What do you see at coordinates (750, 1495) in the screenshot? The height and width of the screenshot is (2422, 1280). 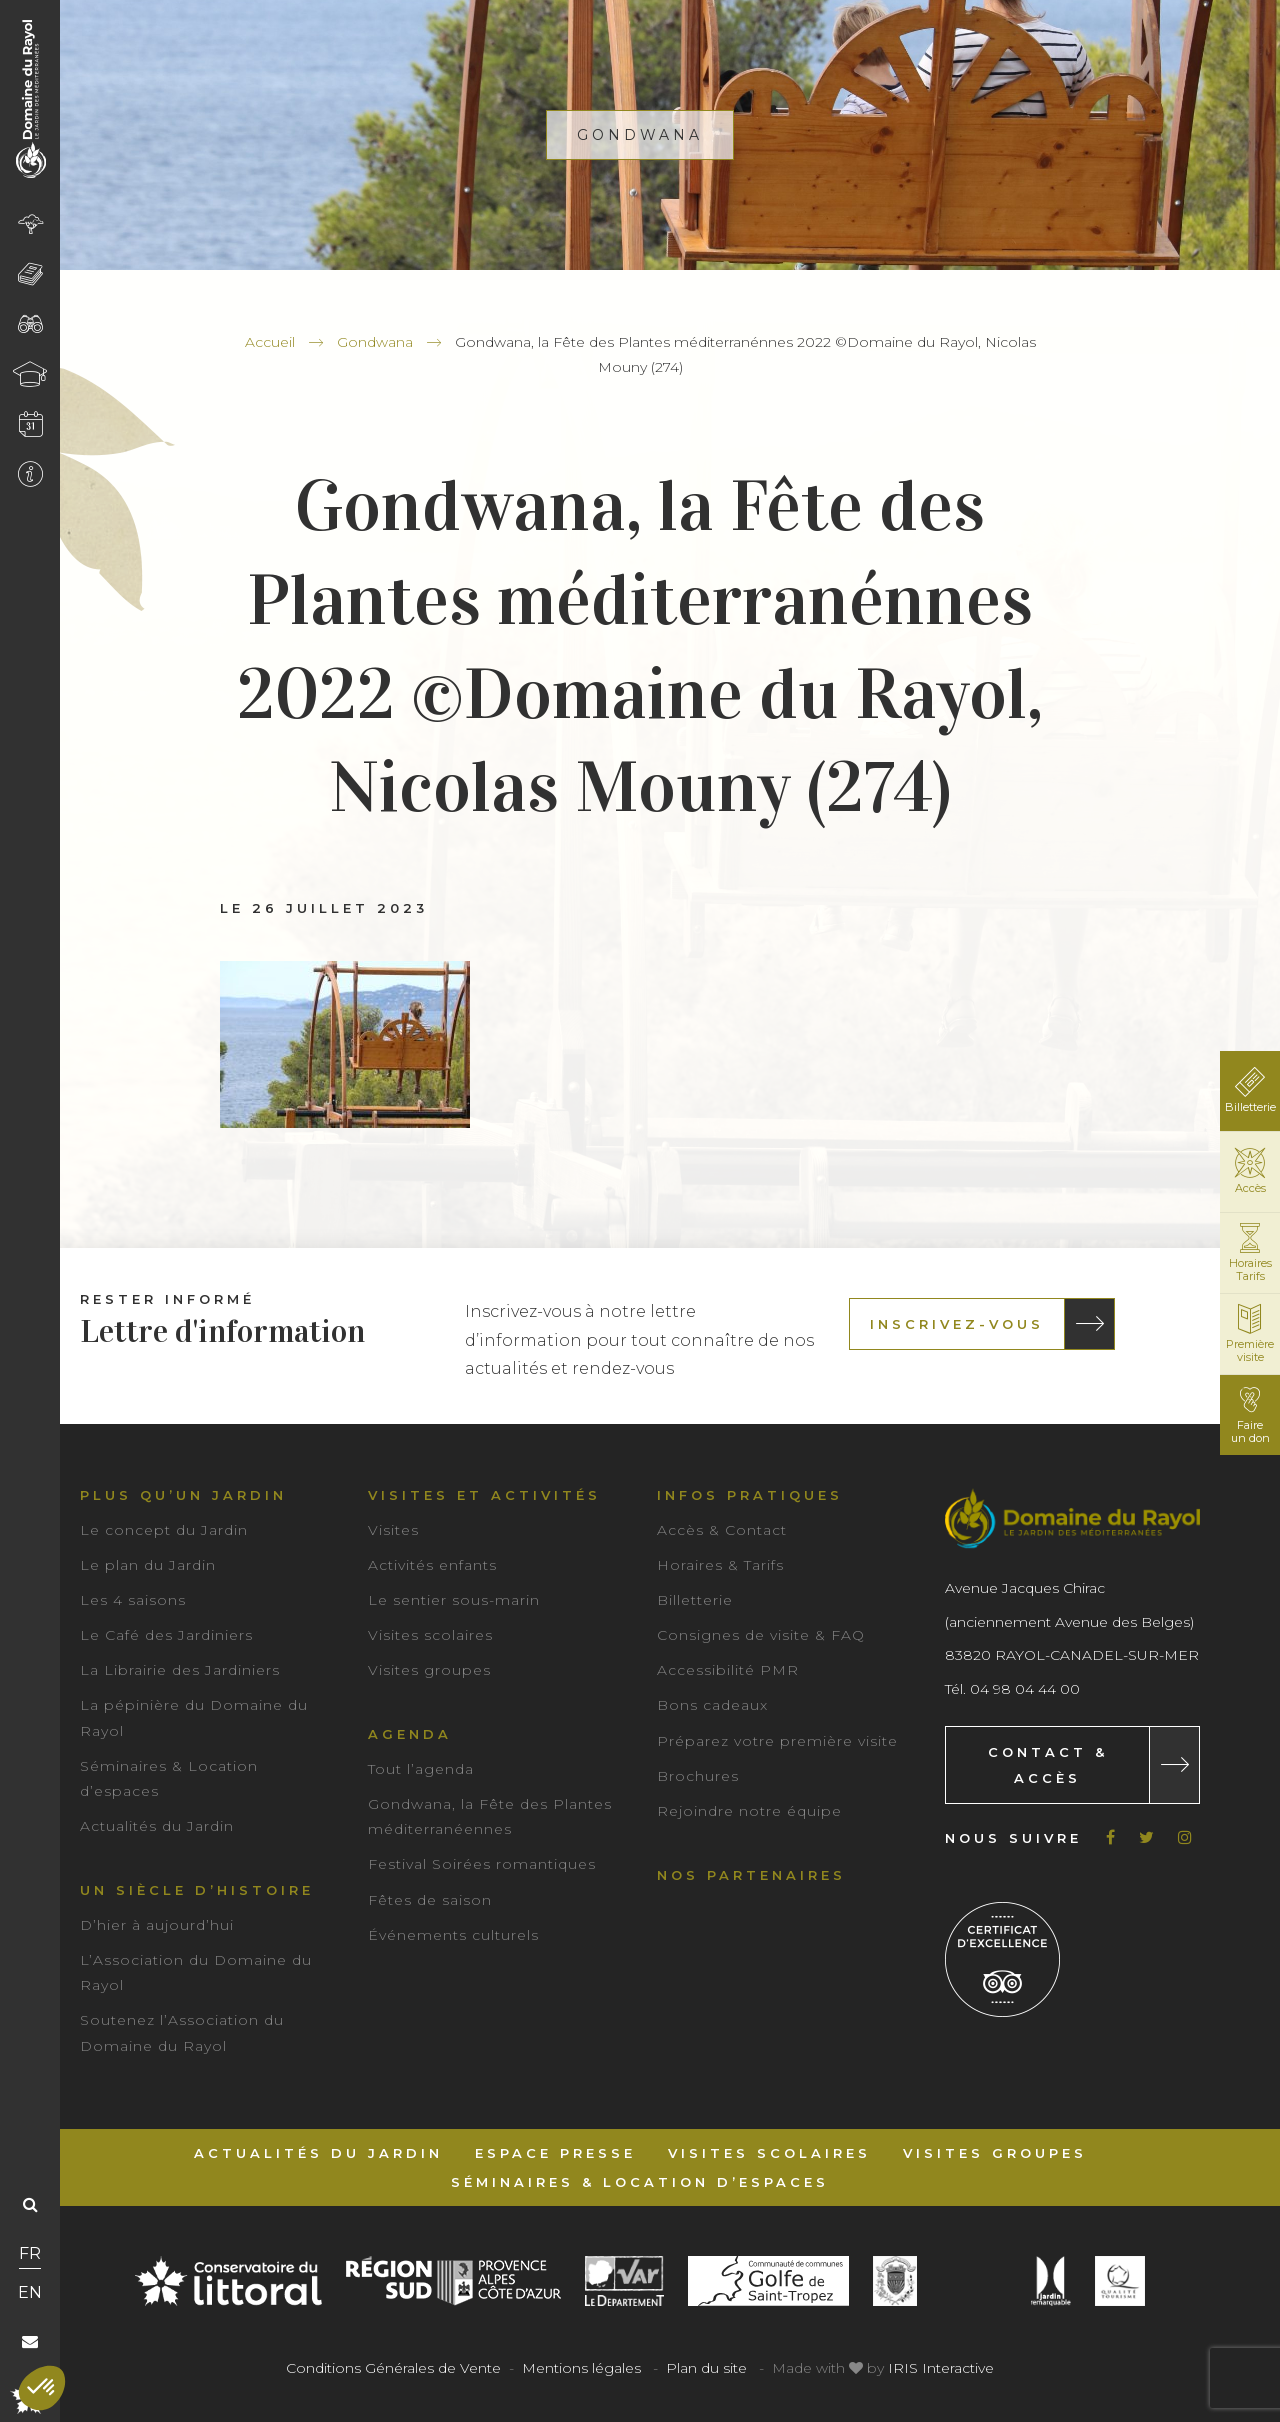 I see `Infos pratiques` at bounding box center [750, 1495].